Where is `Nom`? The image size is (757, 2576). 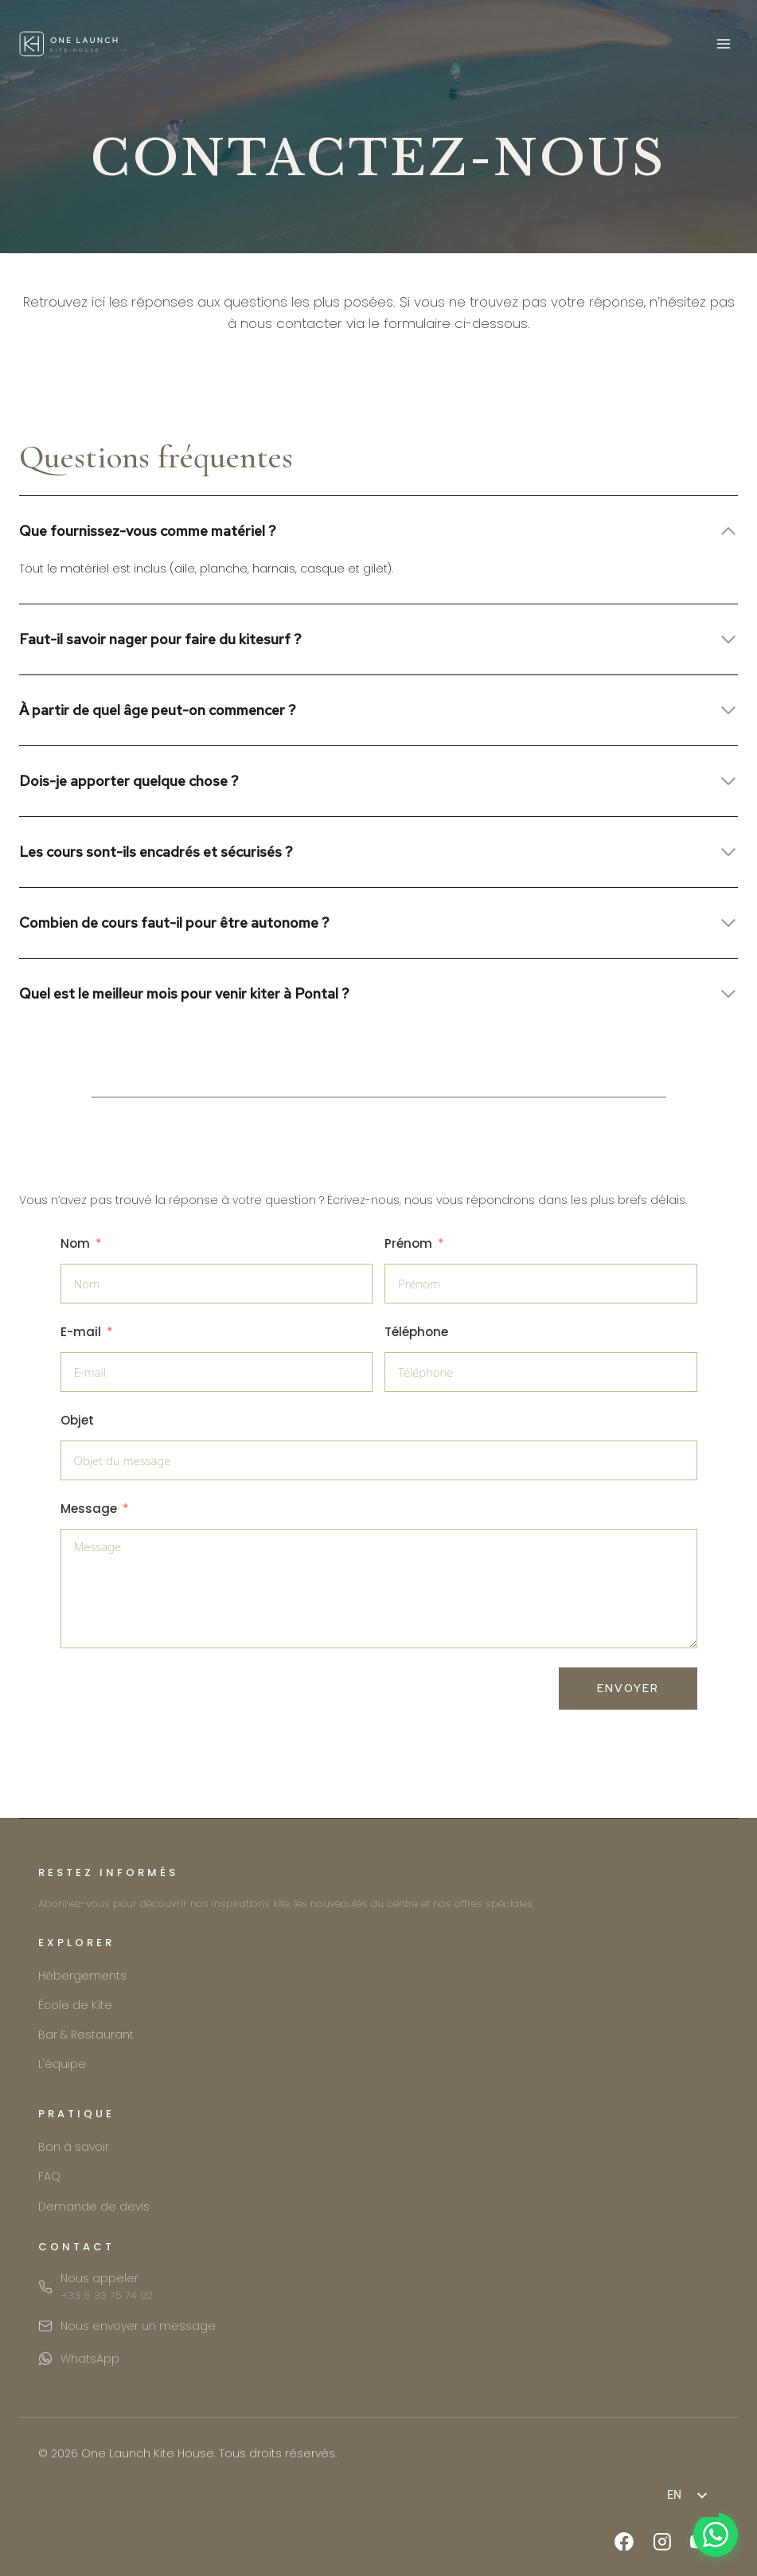
Nom is located at coordinates (75, 1243).